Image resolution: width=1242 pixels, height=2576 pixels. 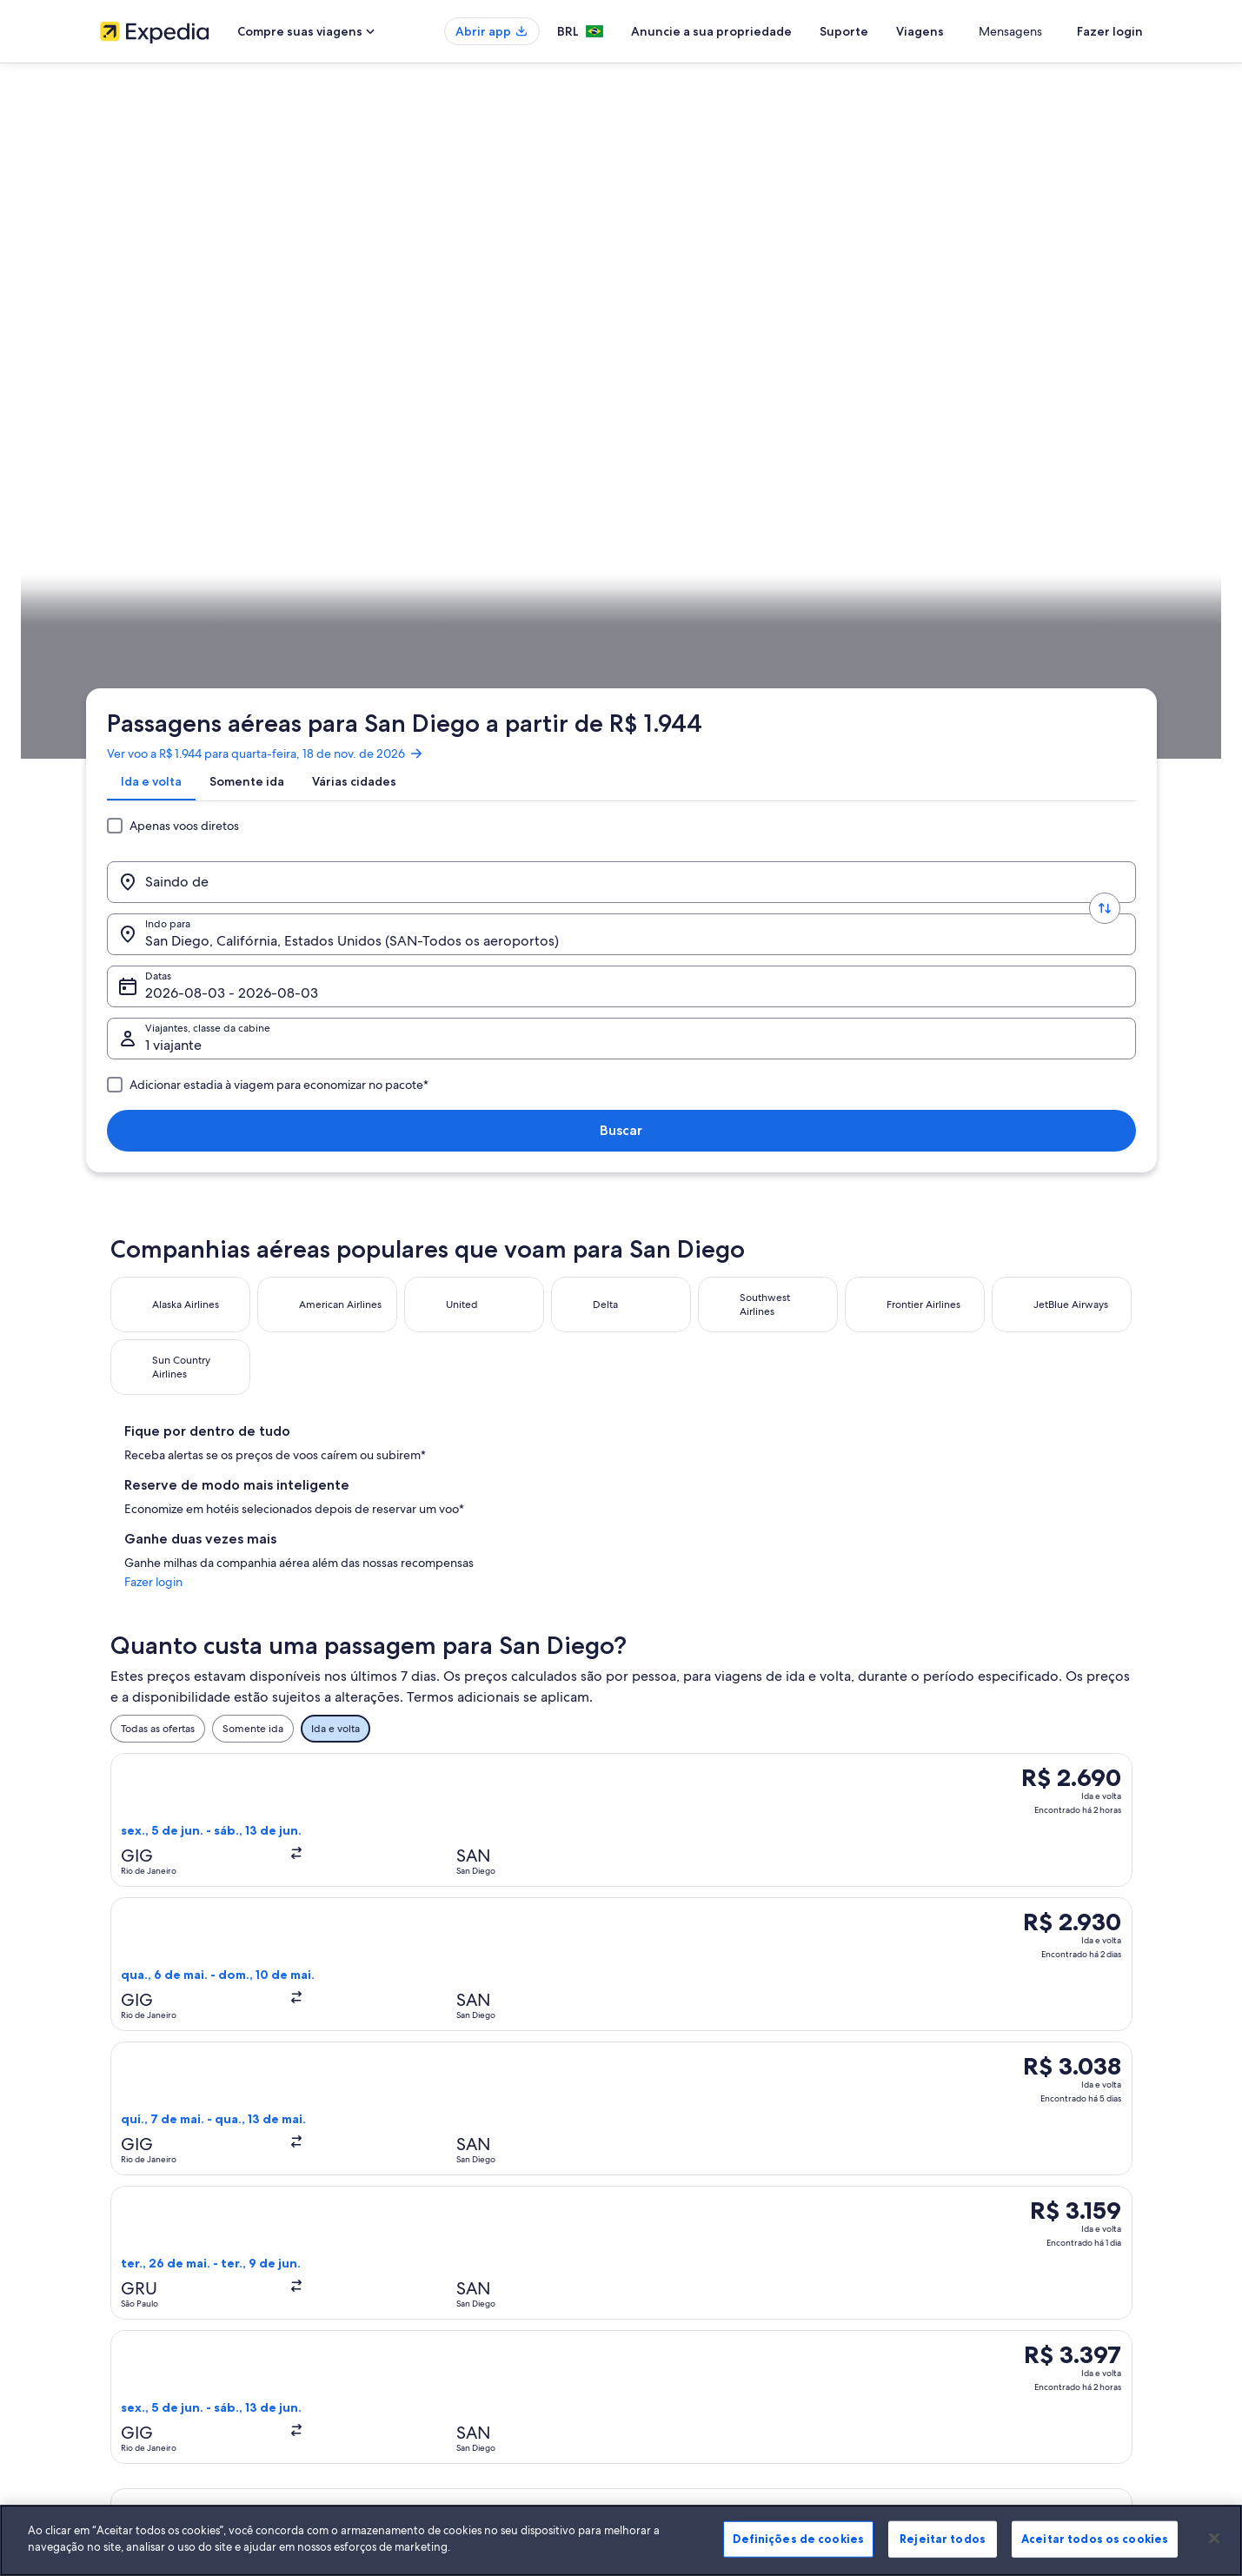 What do you see at coordinates (666, 2201) in the screenshot?
I see `Privacidade [link]` at bounding box center [666, 2201].